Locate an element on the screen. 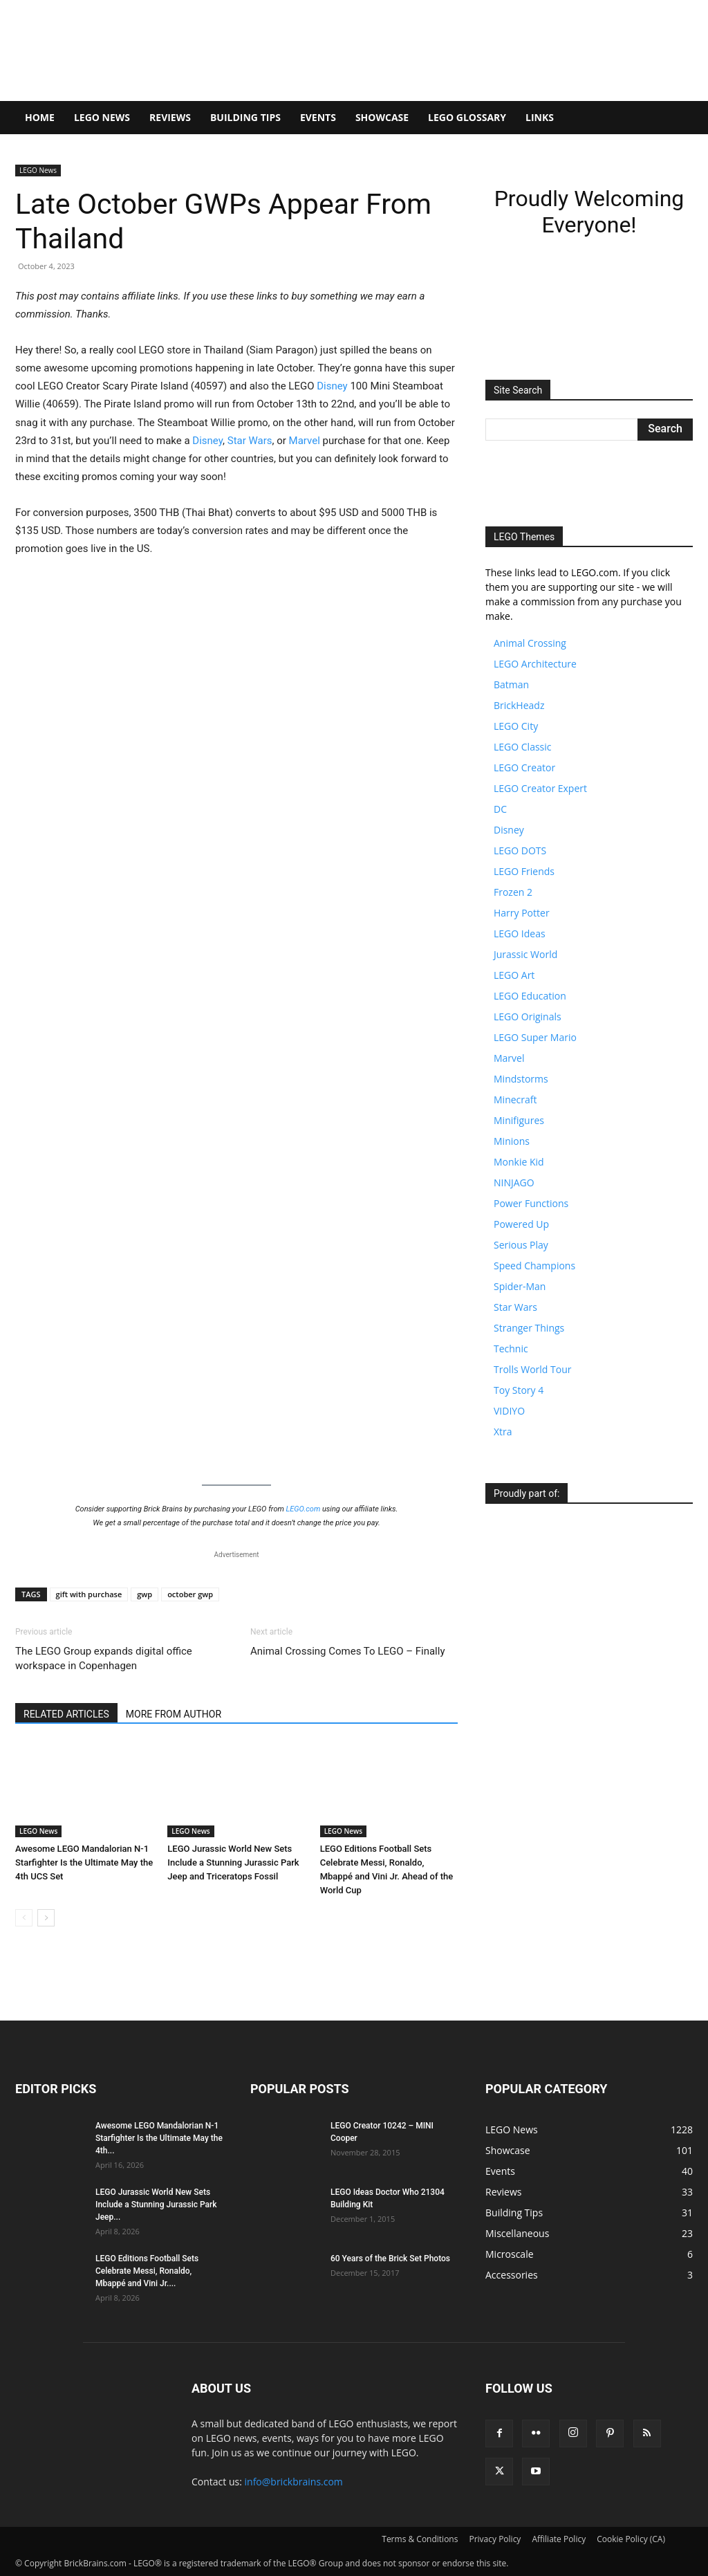  Serious Play is located at coordinates (521, 1244).